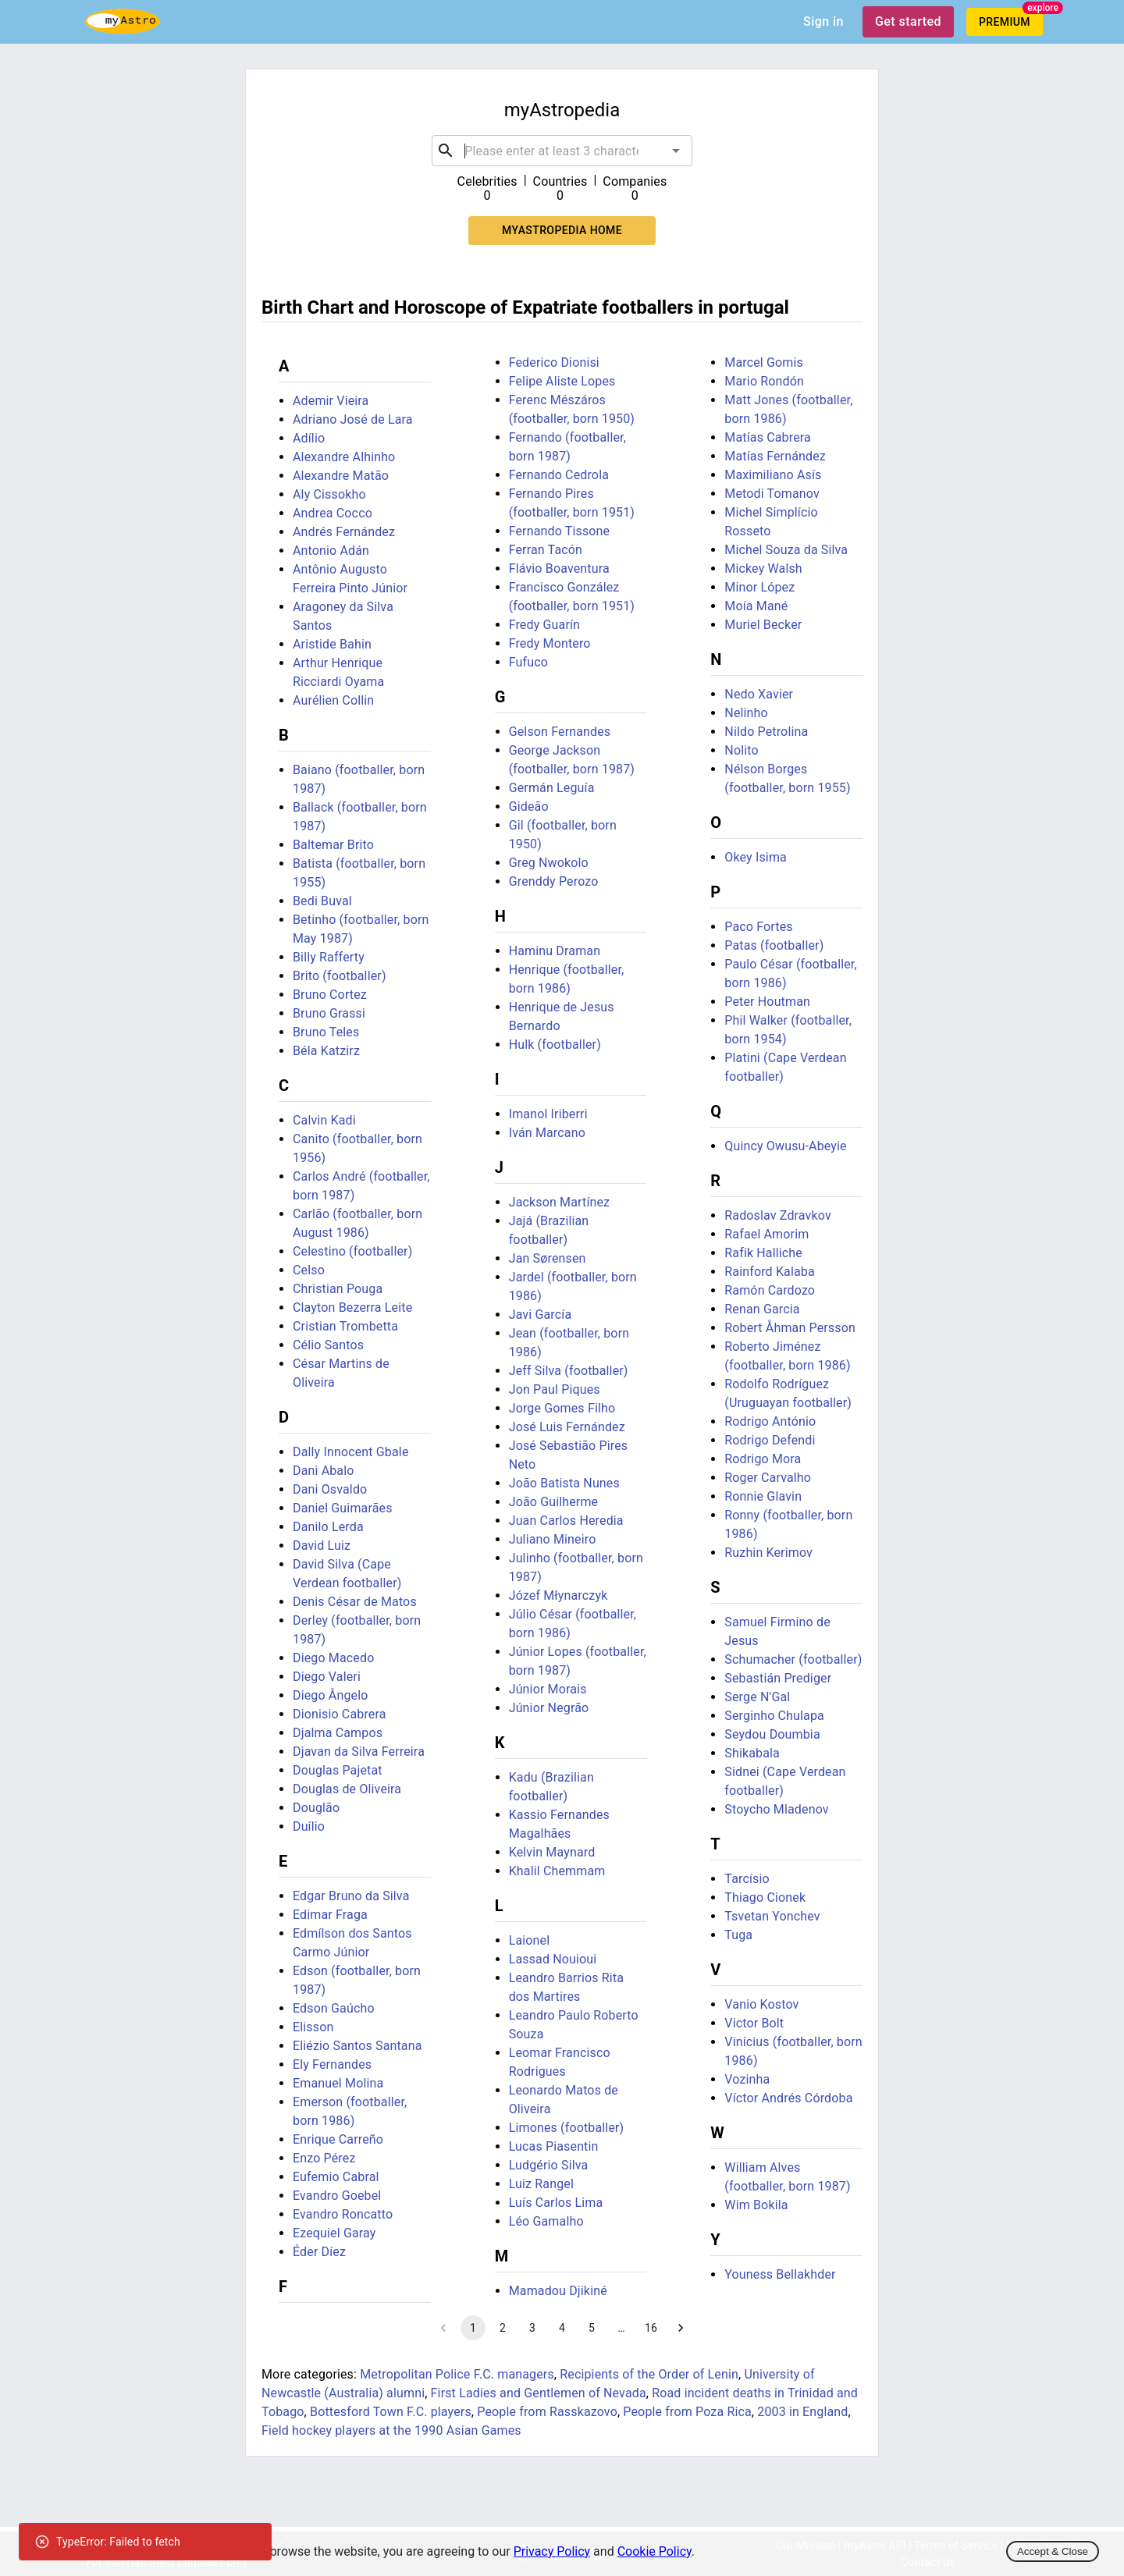  Describe the element at coordinates (775, 456) in the screenshot. I see `Matías Fernández` at that location.